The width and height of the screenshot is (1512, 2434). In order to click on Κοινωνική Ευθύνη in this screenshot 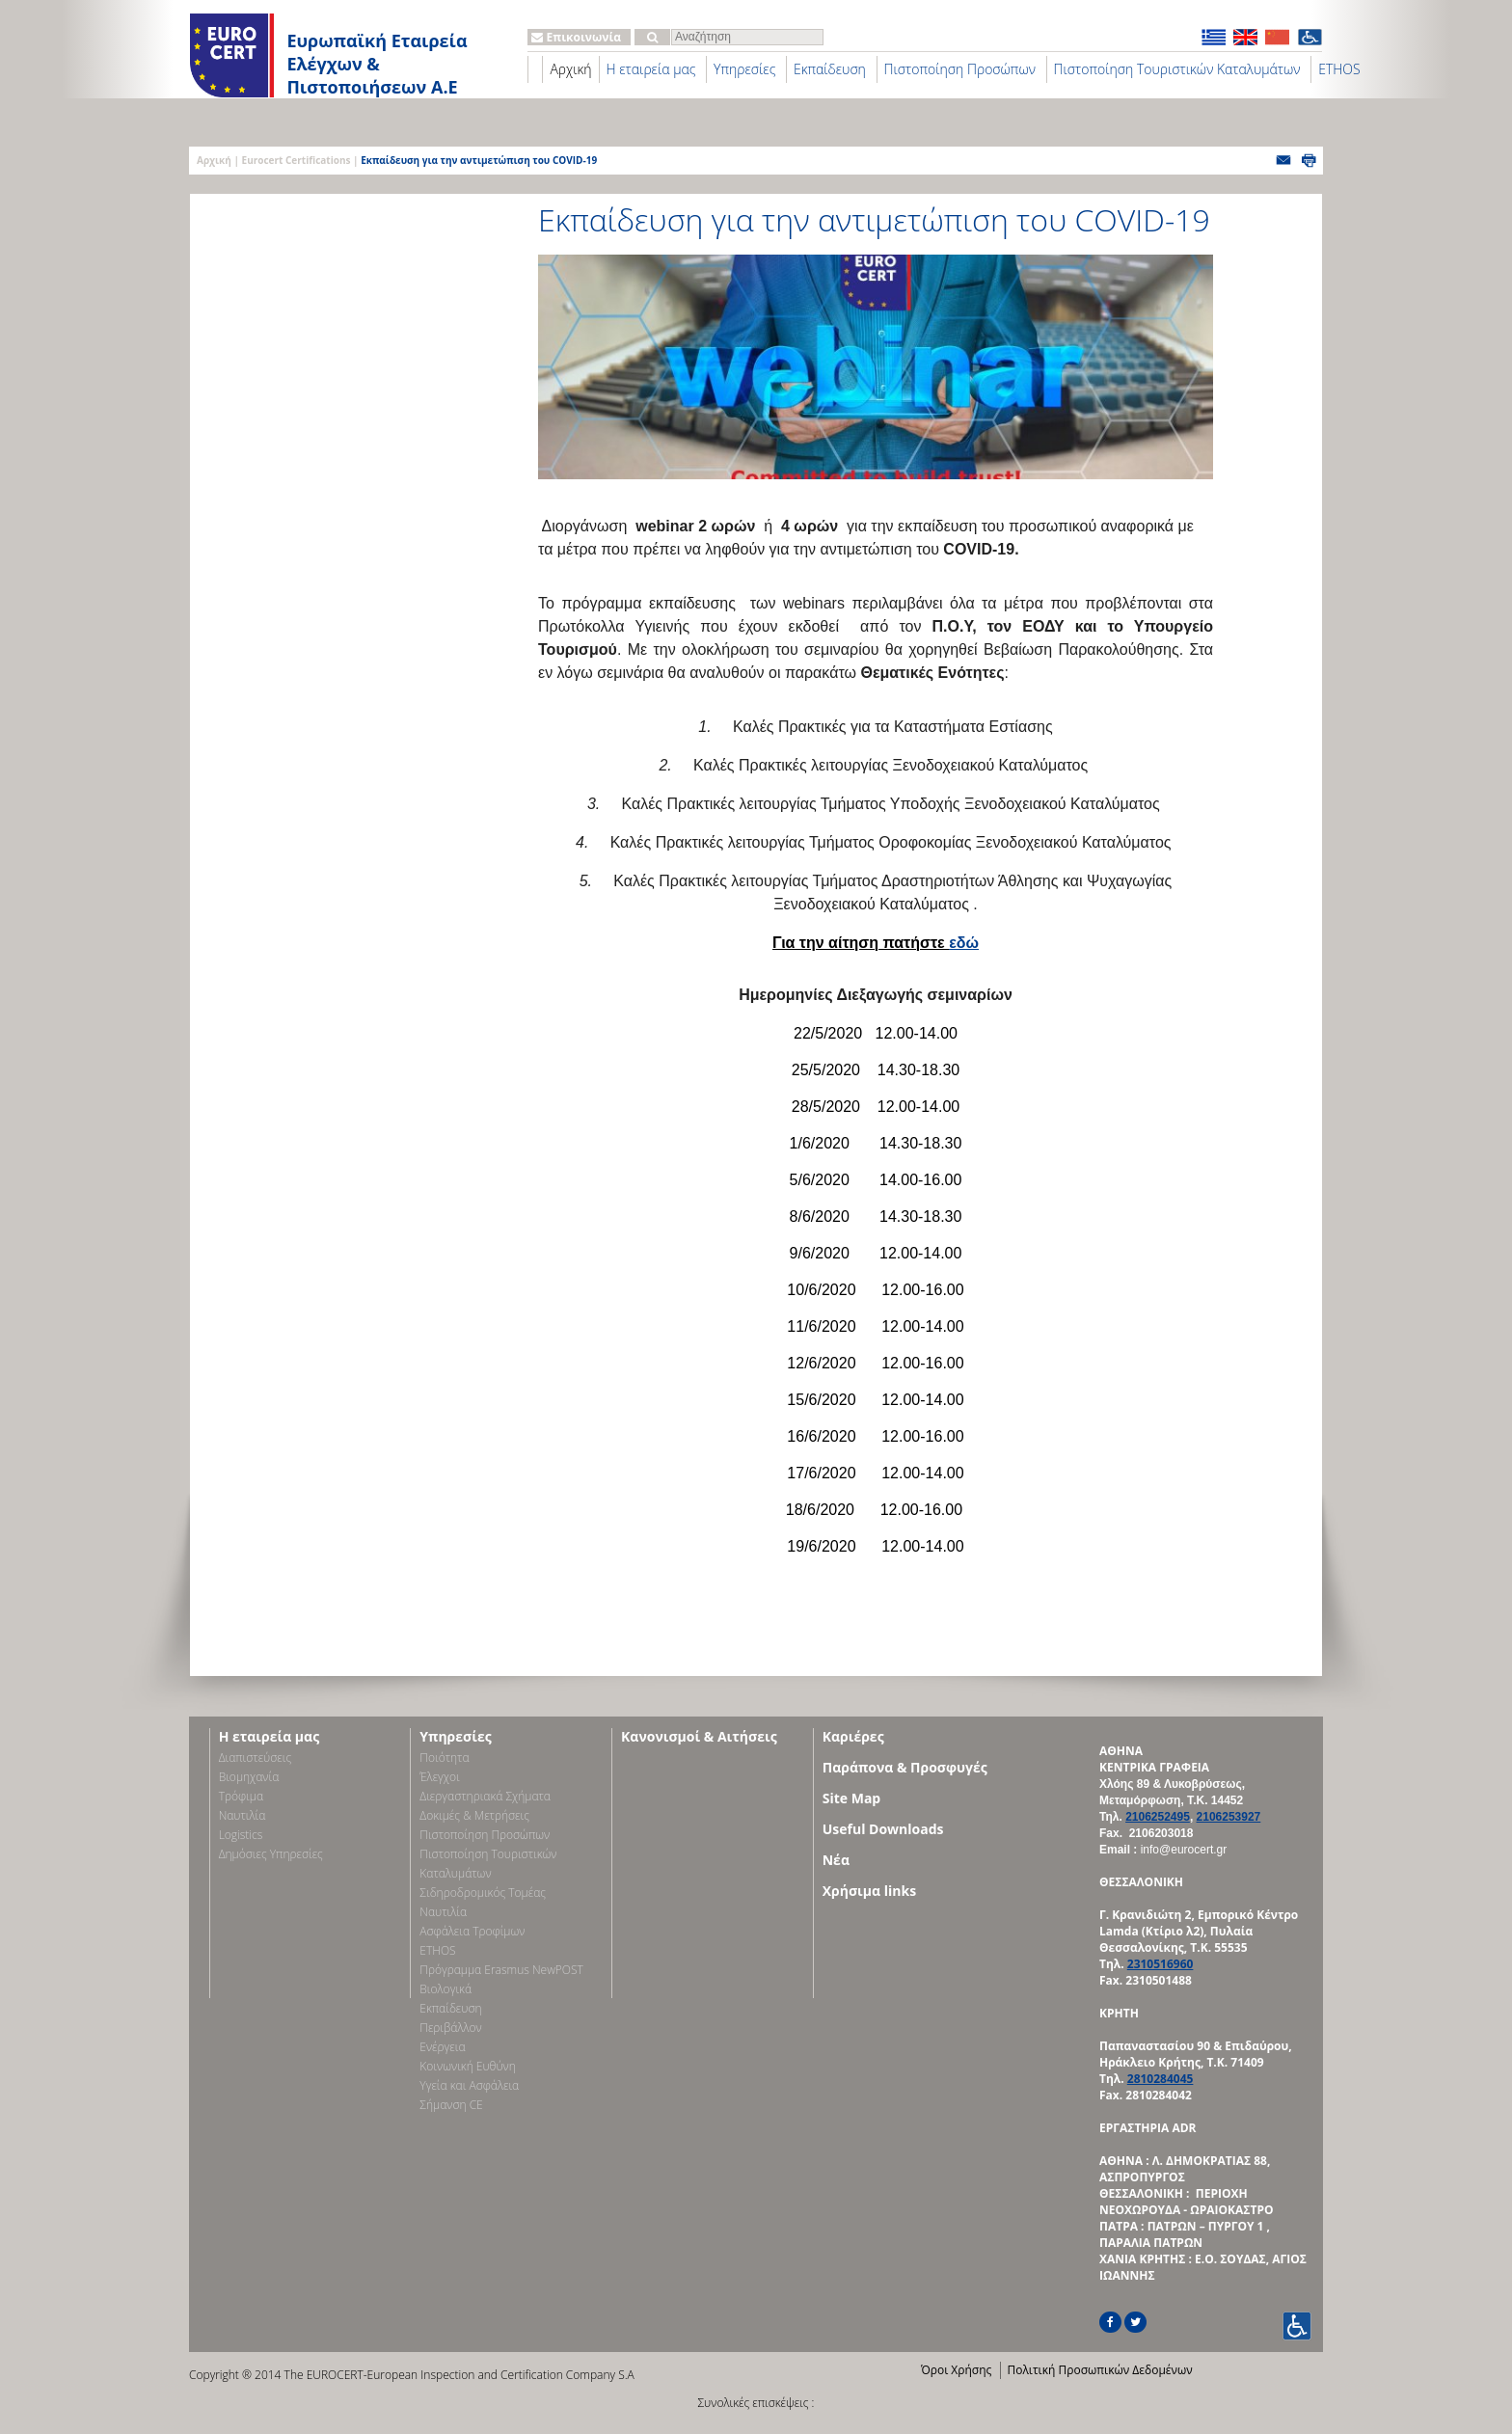, I will do `click(467, 2066)`.